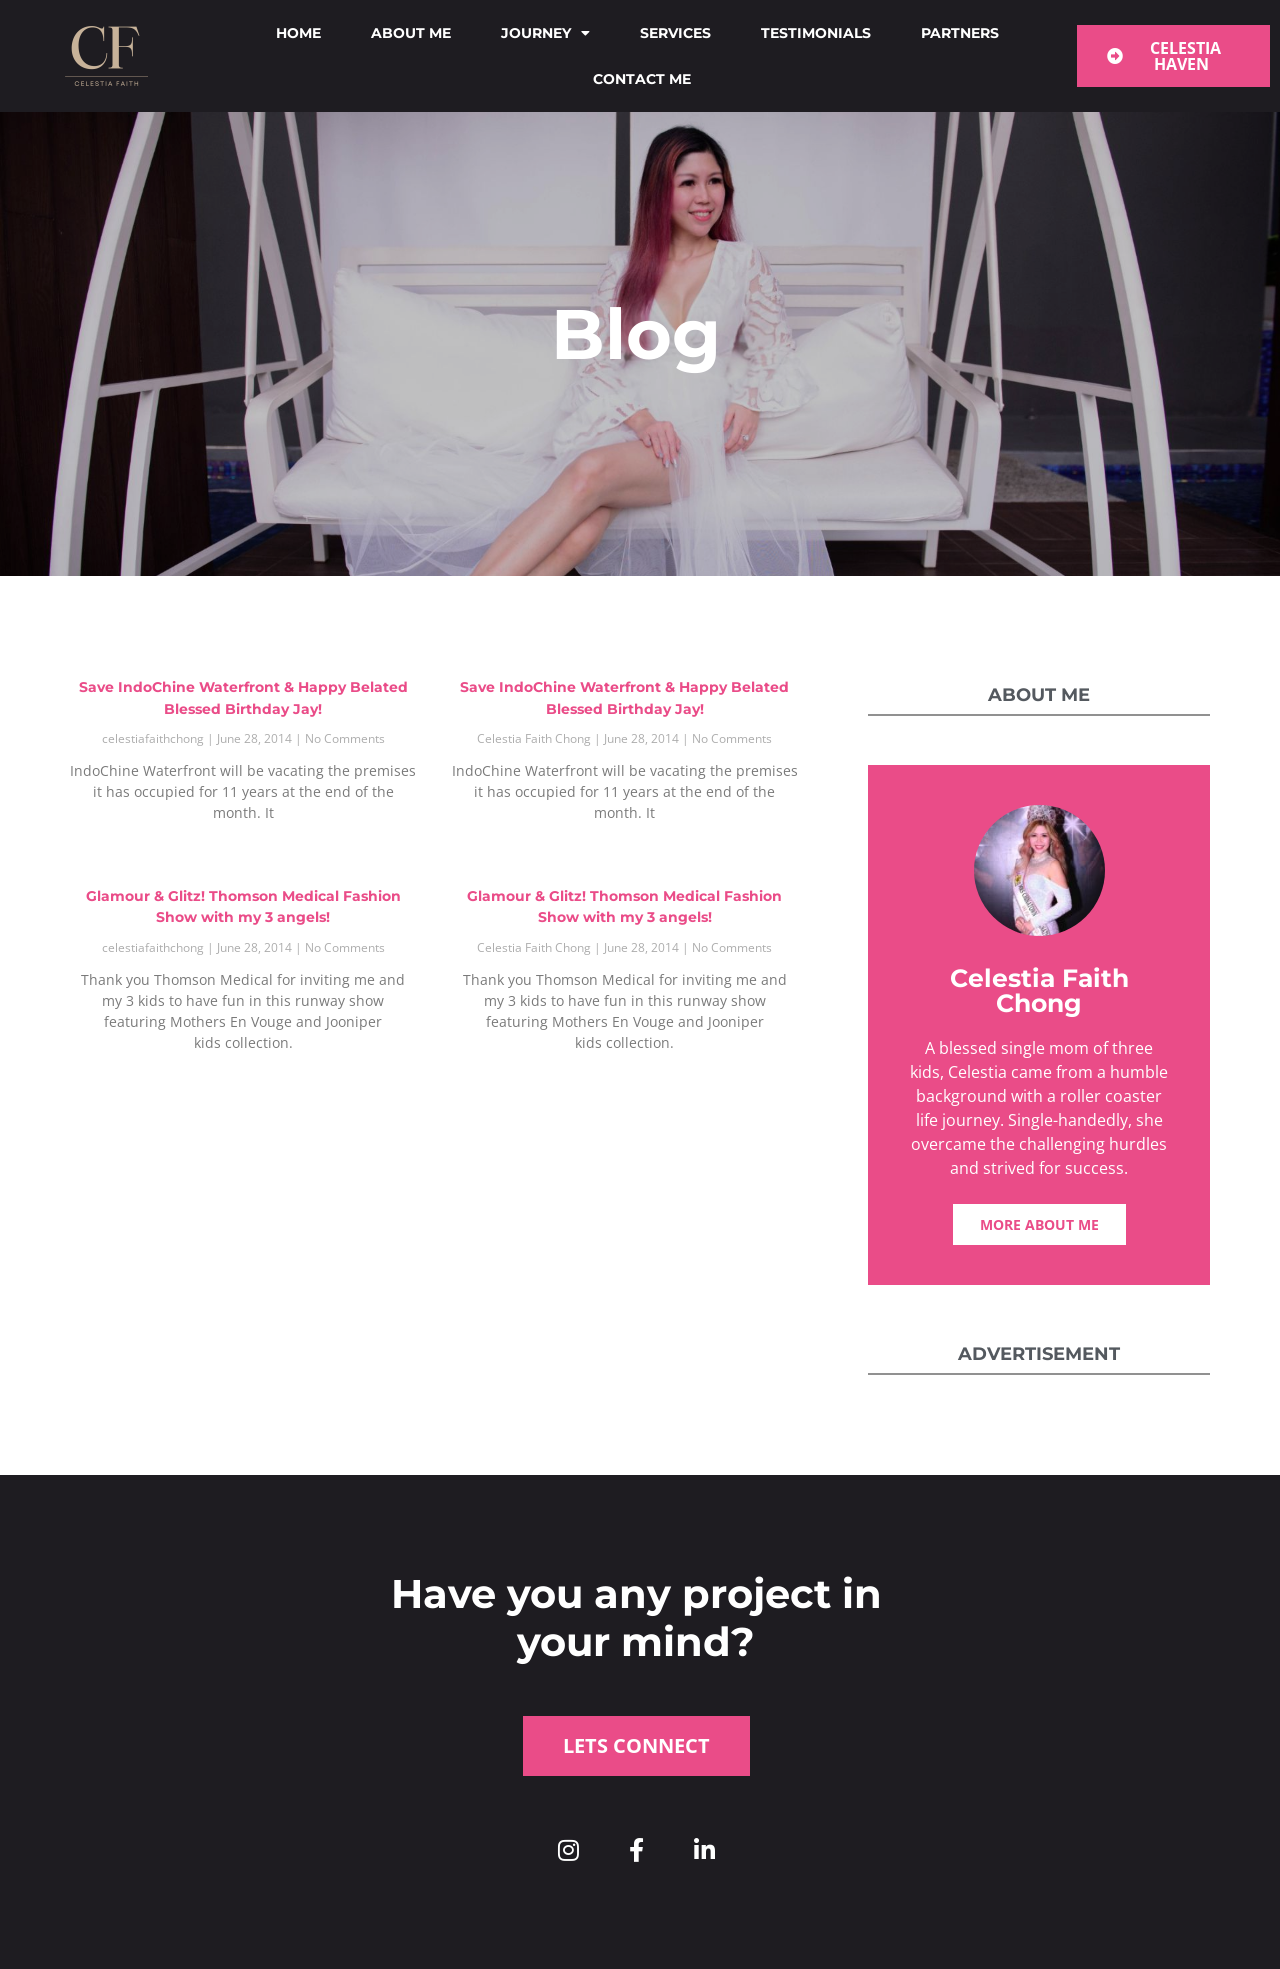 Image resolution: width=1280 pixels, height=1969 pixels. Describe the element at coordinates (816, 33) in the screenshot. I see `Testimonials` at that location.